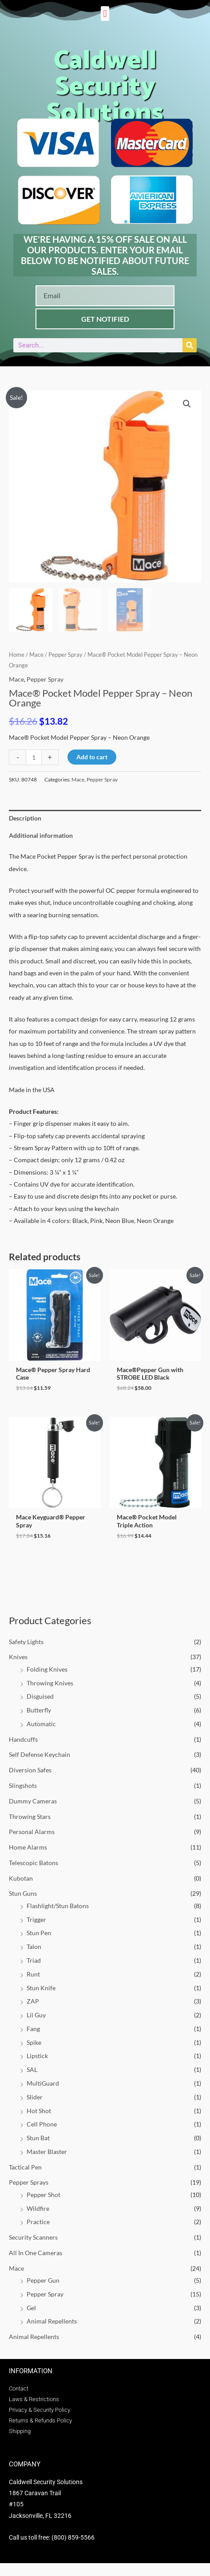 The image size is (210, 2576). I want to click on Pepper Shot, so click(43, 2194).